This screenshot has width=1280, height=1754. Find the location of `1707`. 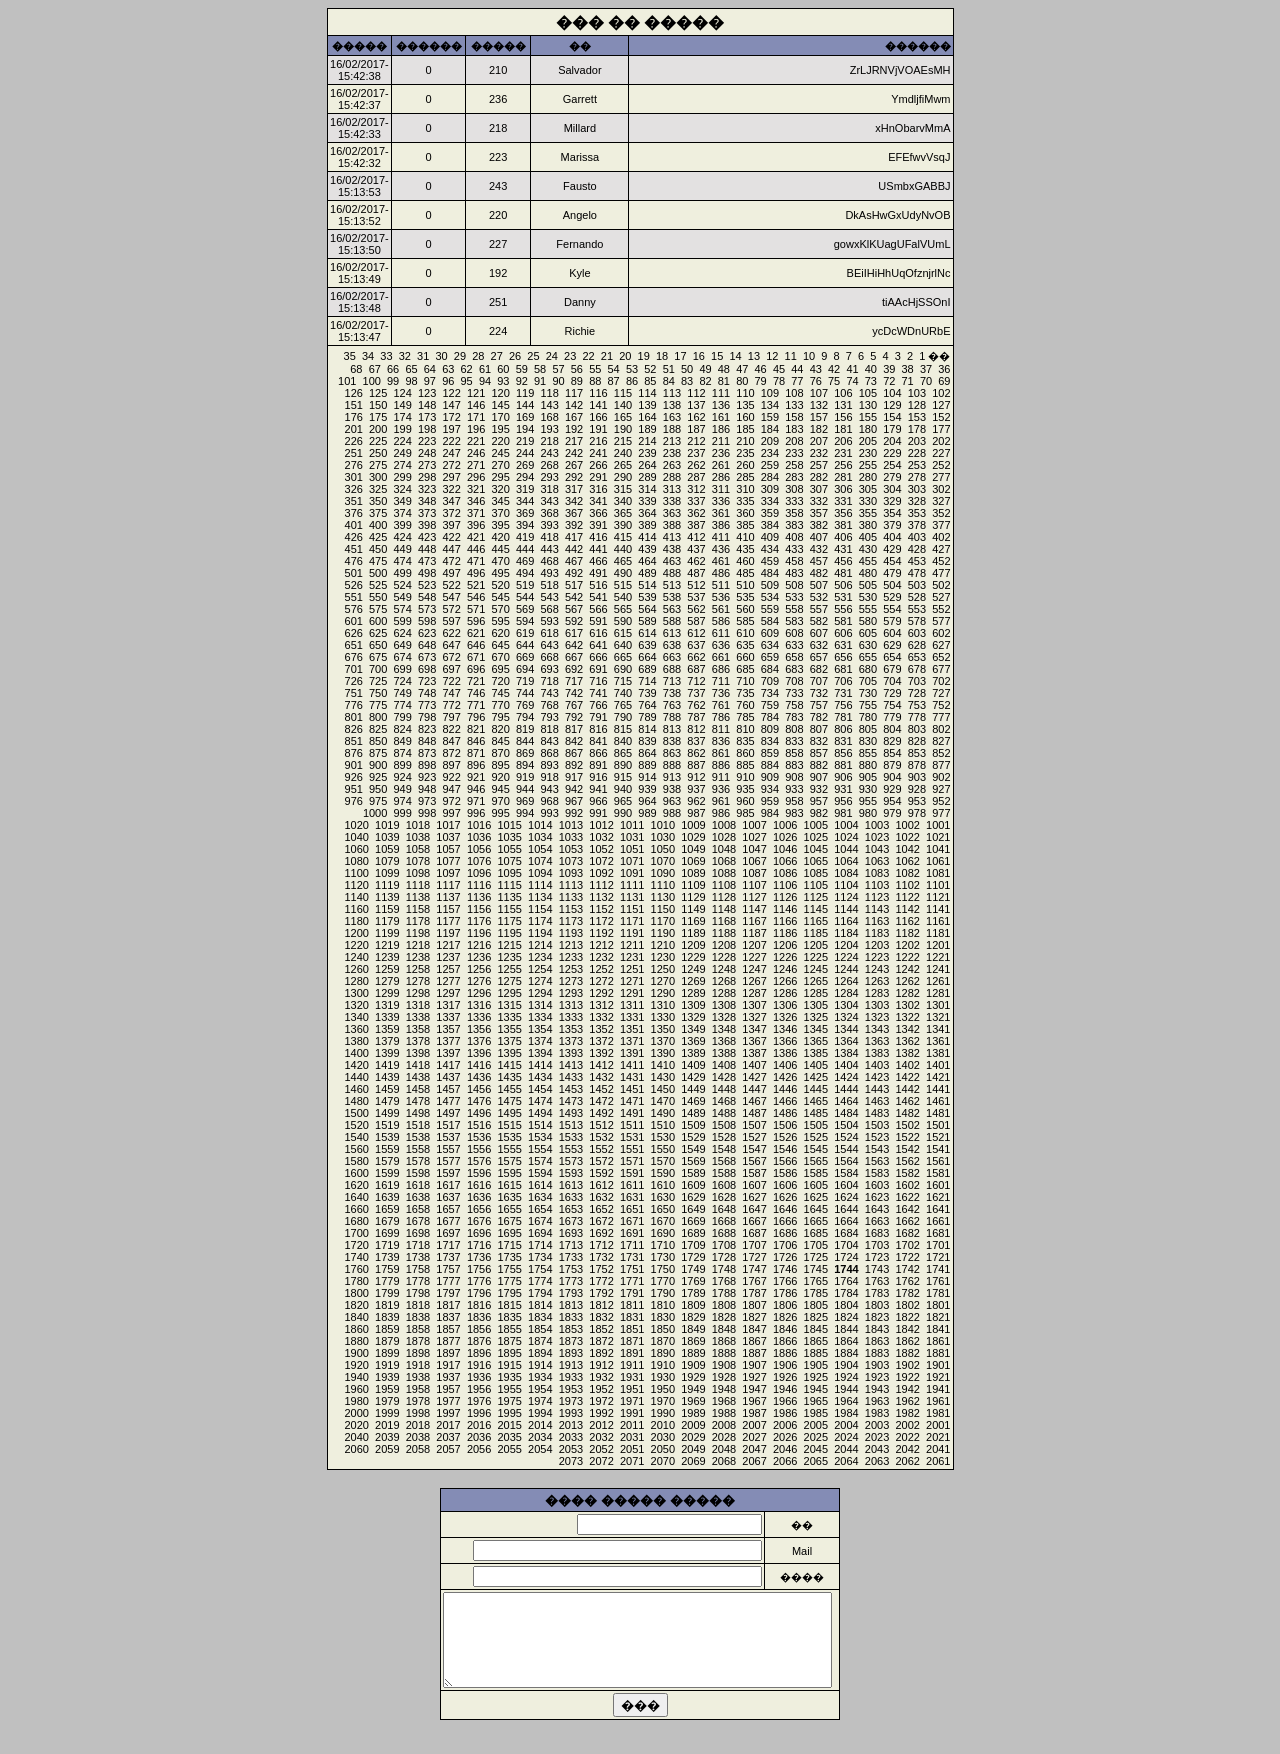

1707 is located at coordinates (754, 1245).